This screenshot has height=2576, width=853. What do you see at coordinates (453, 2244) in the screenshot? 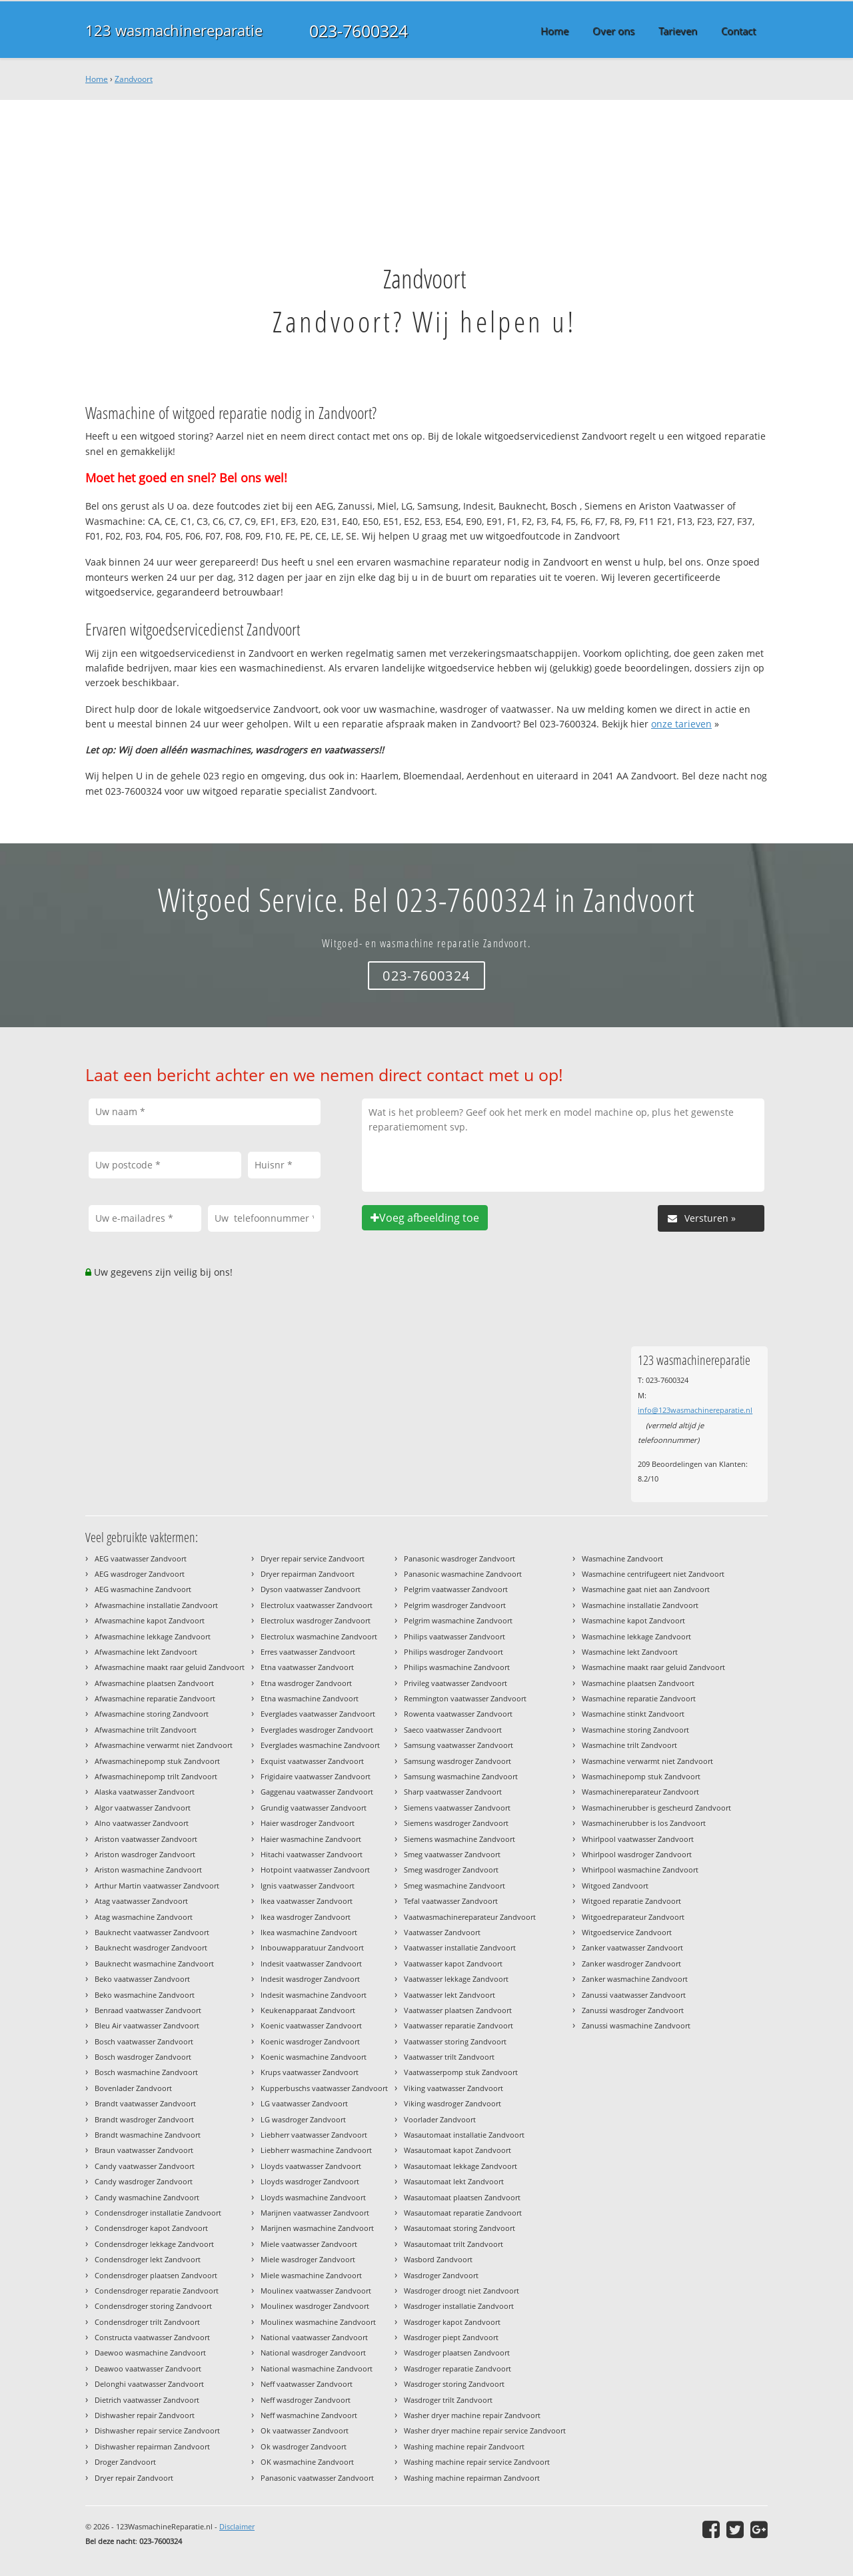
I see `Wasautomaat trilt Zandvoort` at bounding box center [453, 2244].